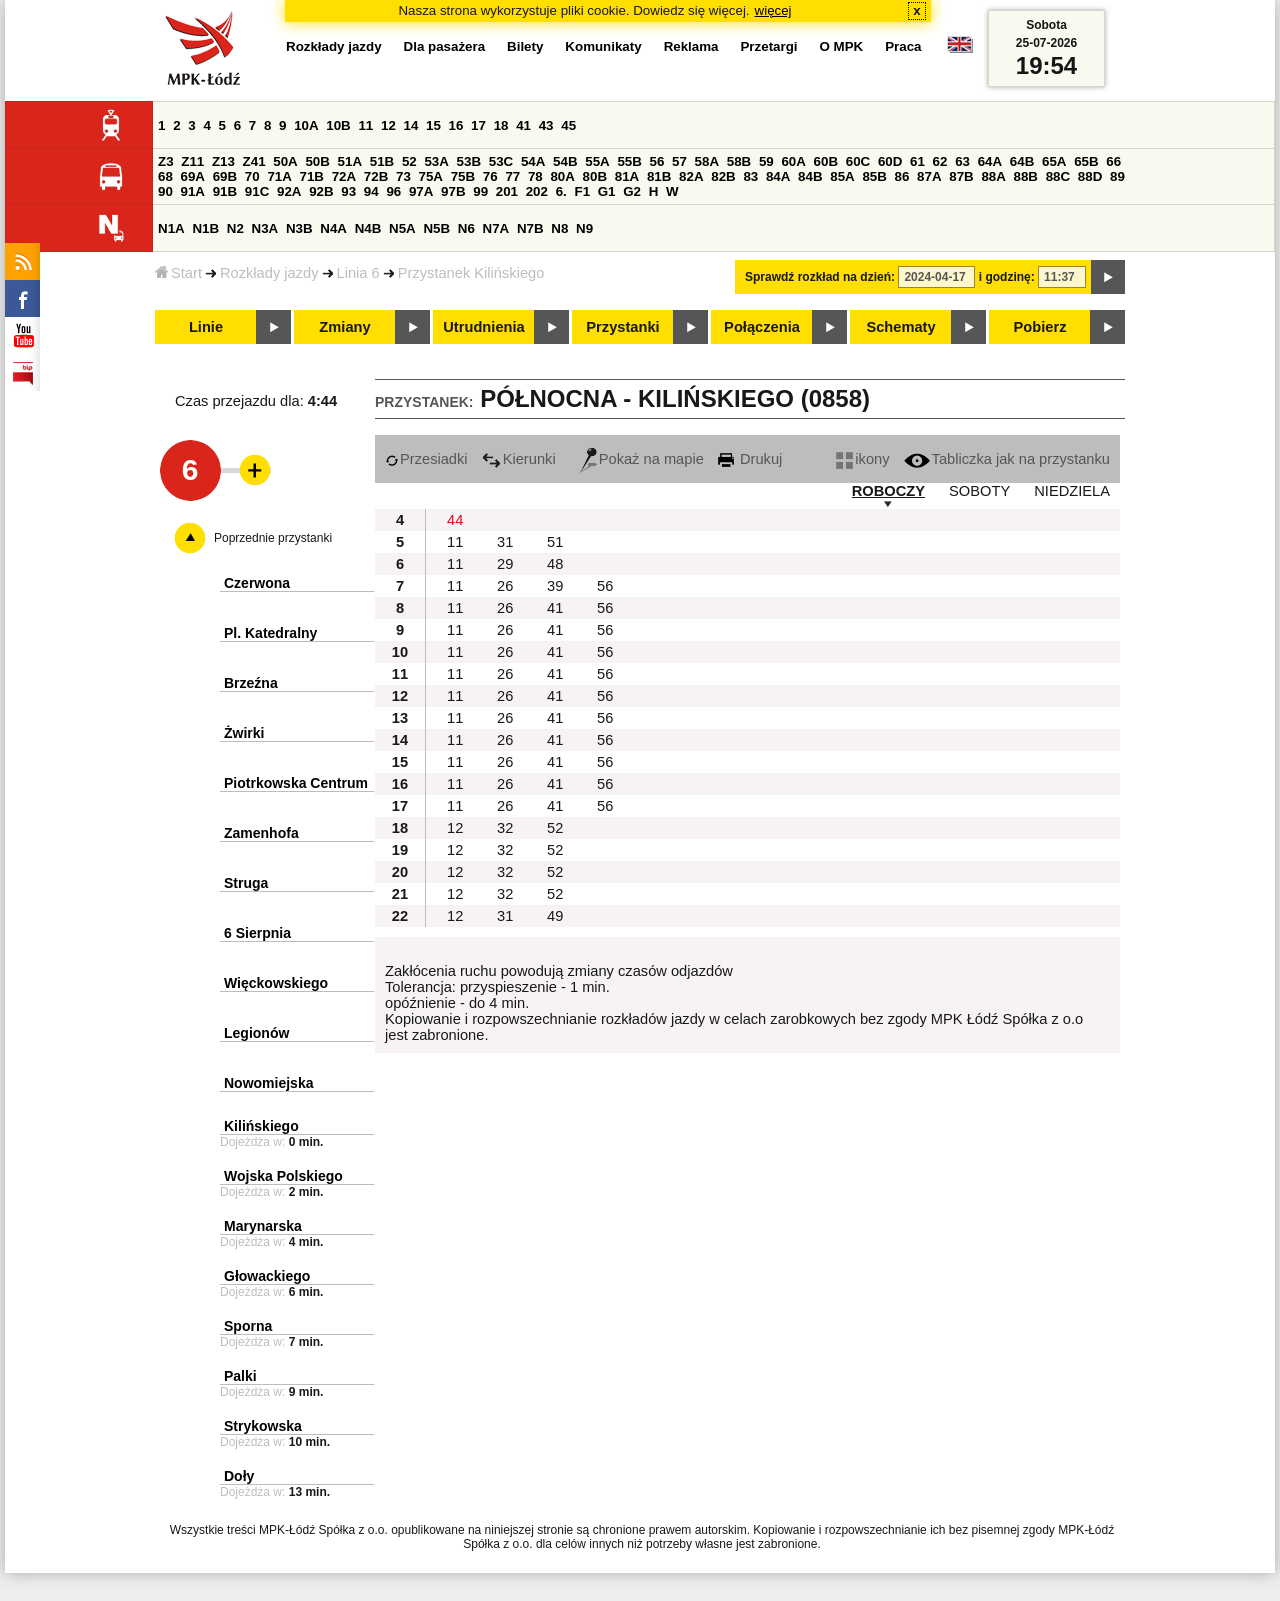 The image size is (1280, 1601). Describe the element at coordinates (632, 191) in the screenshot. I see `G2` at that location.